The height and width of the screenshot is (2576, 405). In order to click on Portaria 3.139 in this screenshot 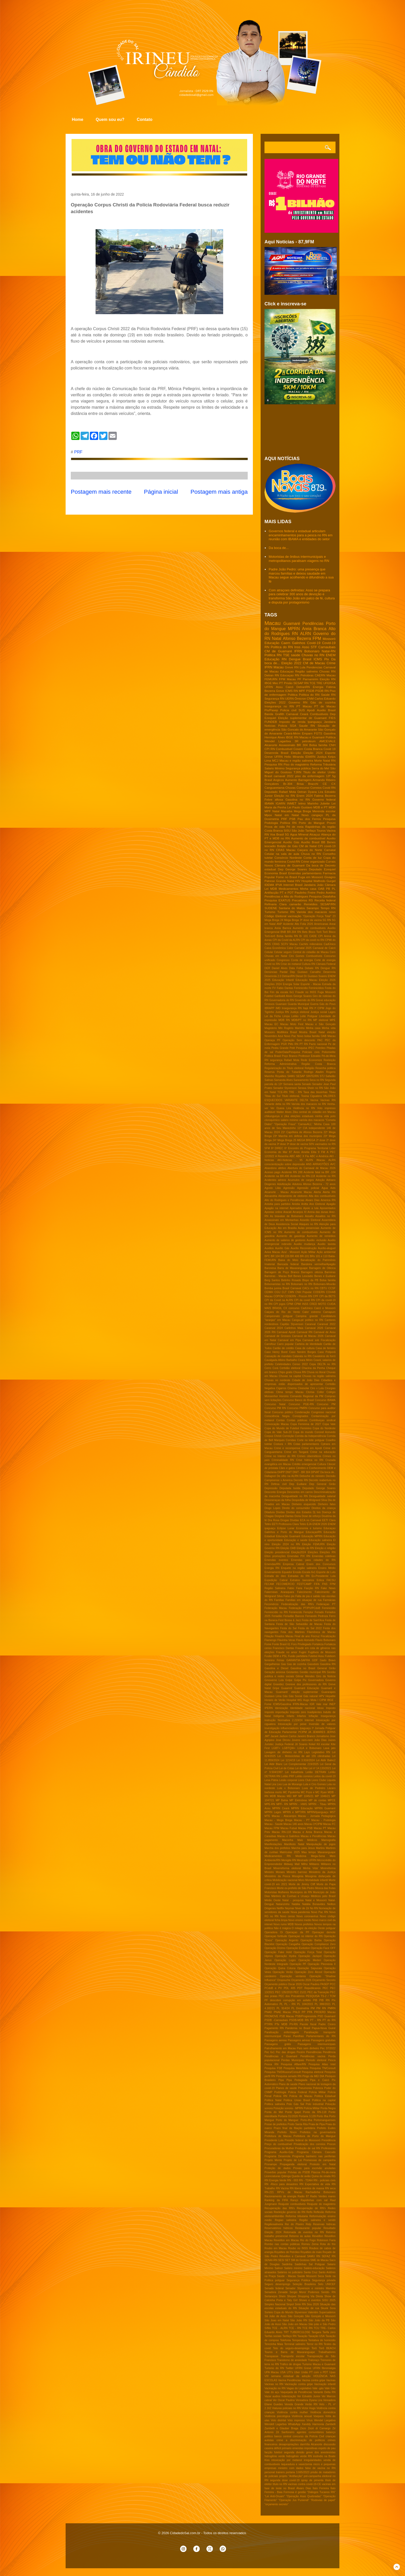, I will do `click(307, 2116)`.